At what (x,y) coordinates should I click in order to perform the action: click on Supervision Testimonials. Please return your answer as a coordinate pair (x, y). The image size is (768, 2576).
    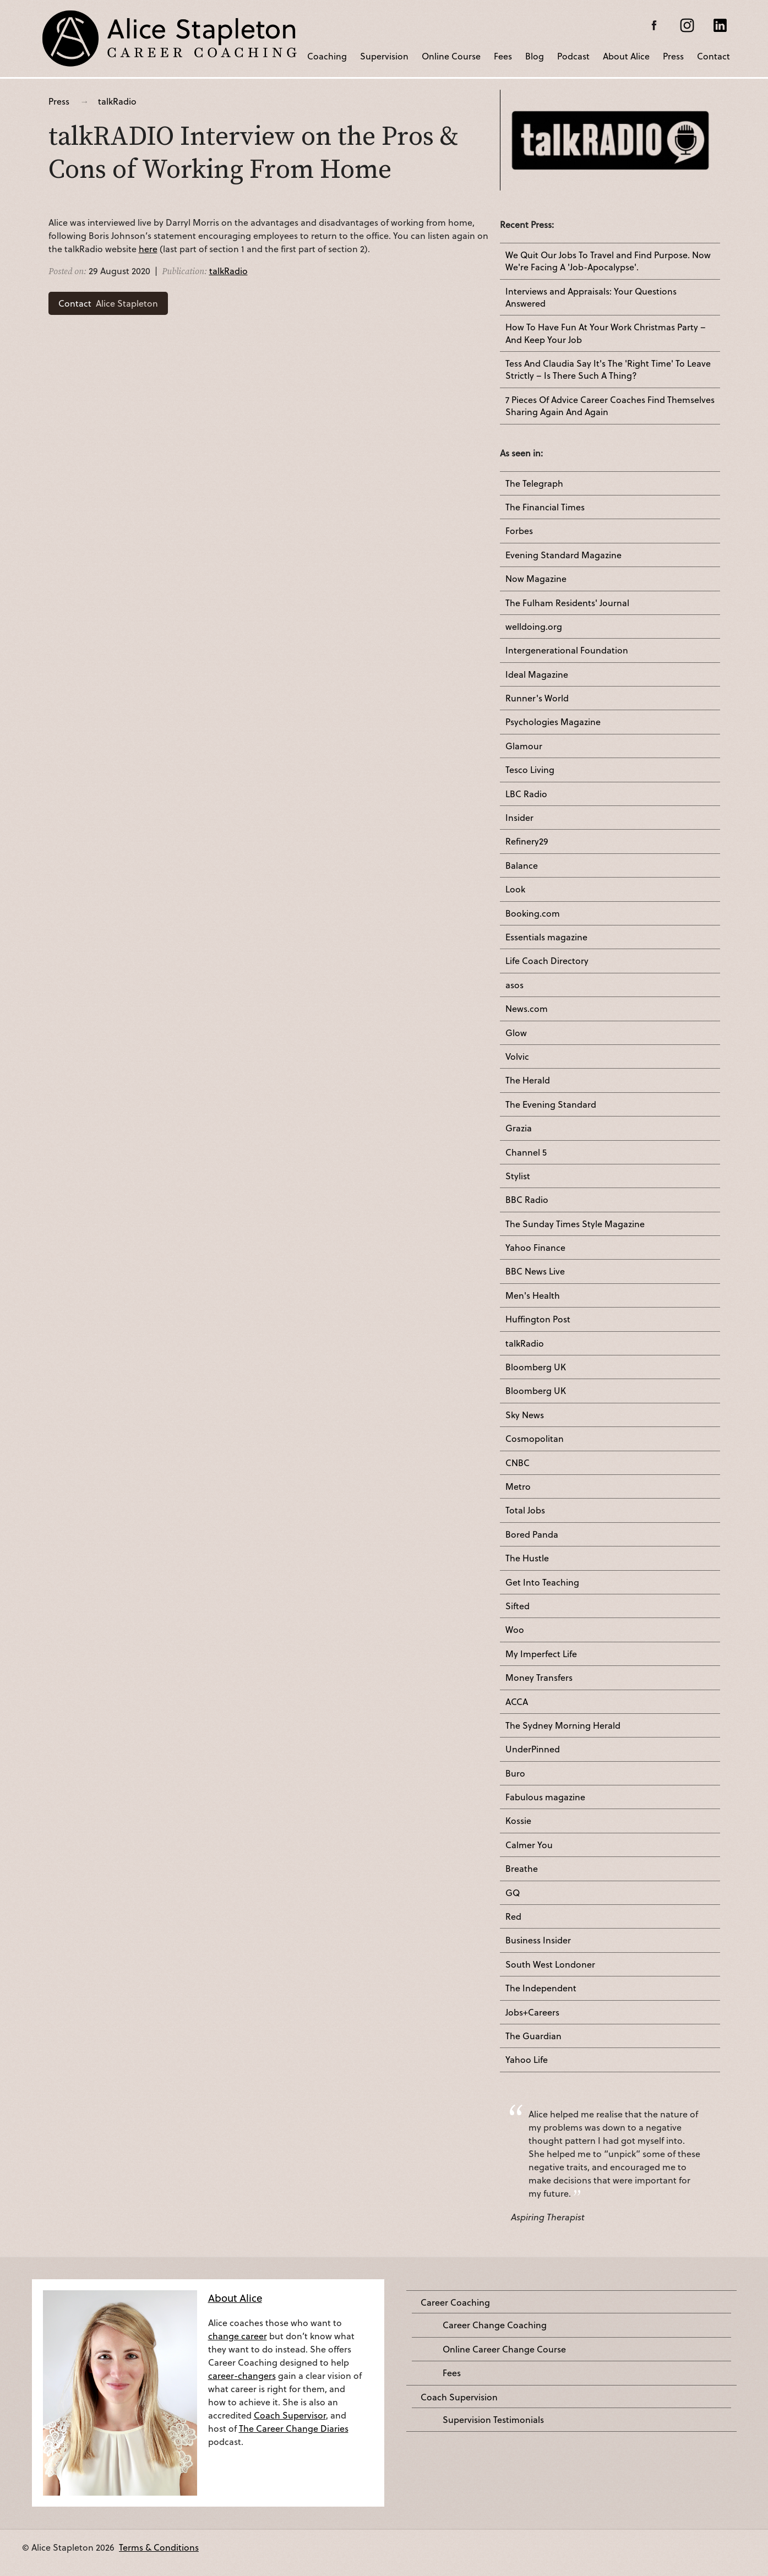
    Looking at the image, I should click on (493, 2420).